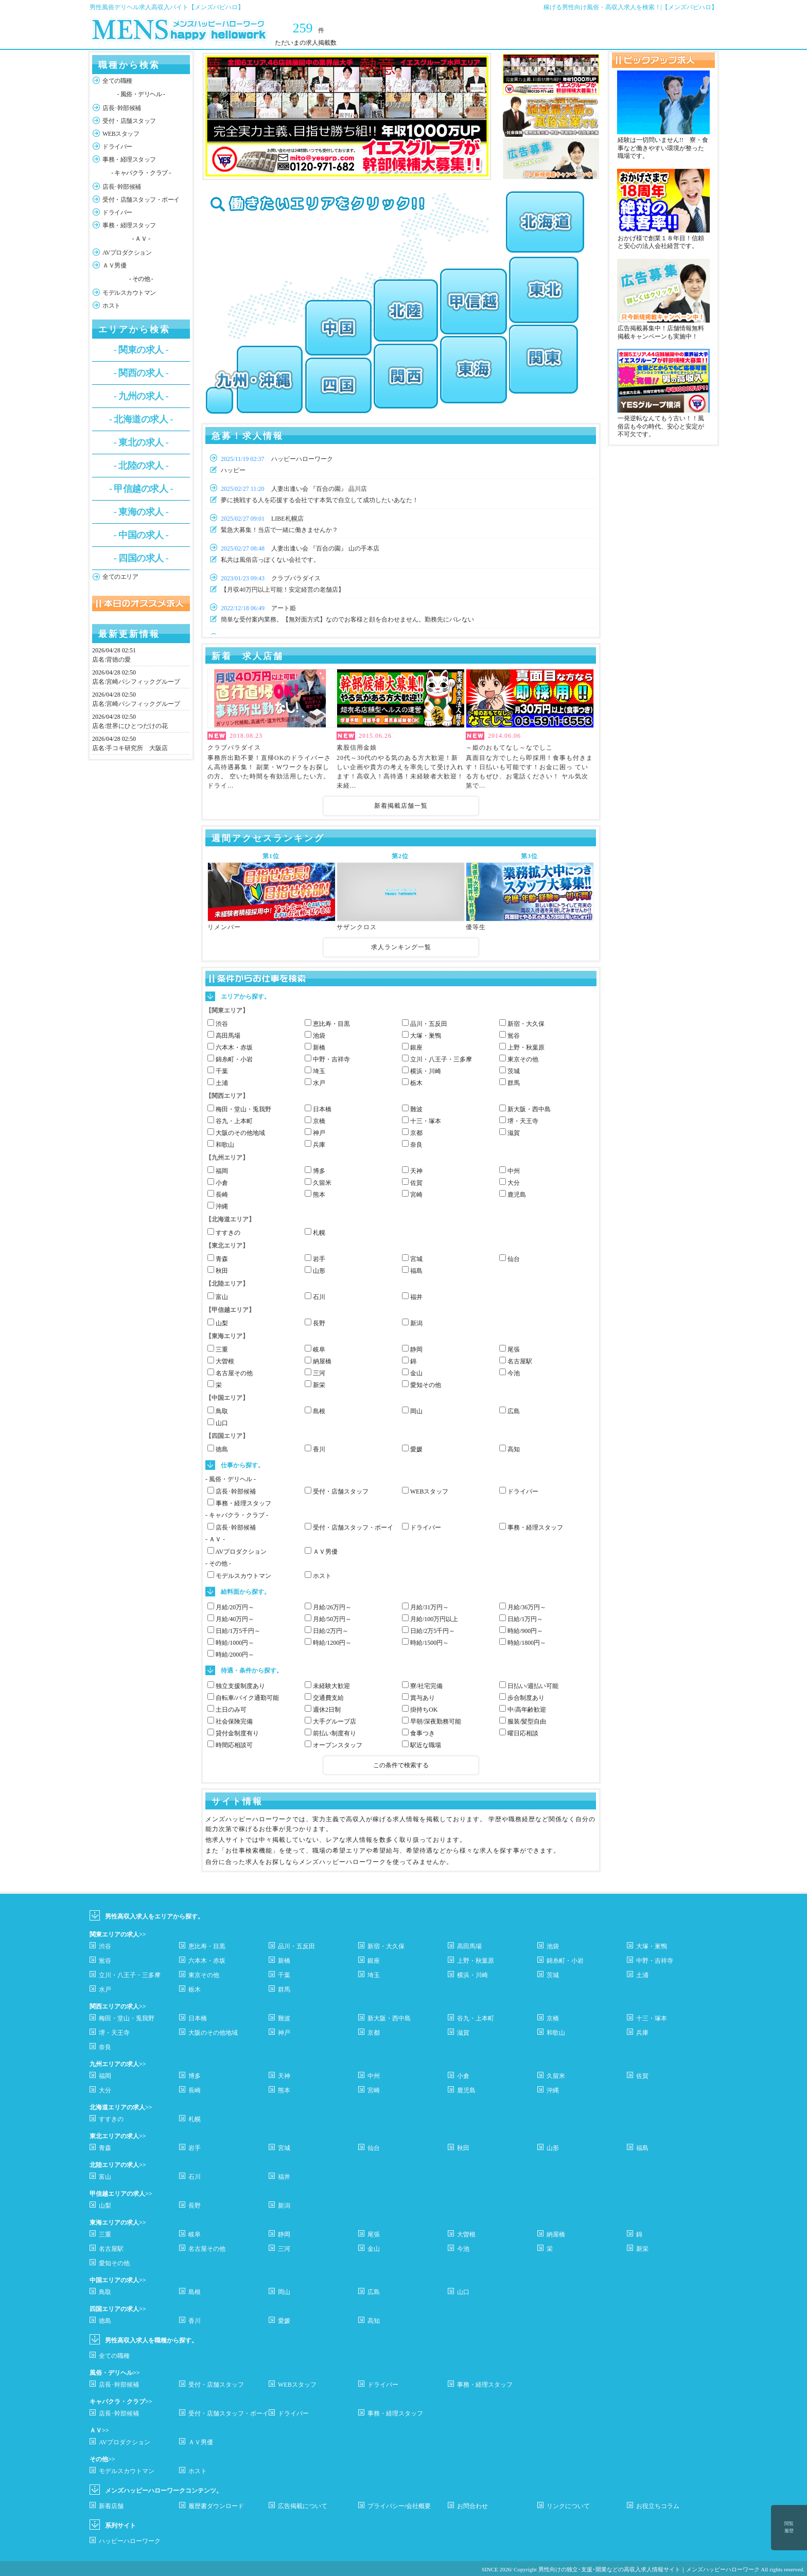  Describe the element at coordinates (328, 1619) in the screenshot. I see `月給/50万円～` at that location.